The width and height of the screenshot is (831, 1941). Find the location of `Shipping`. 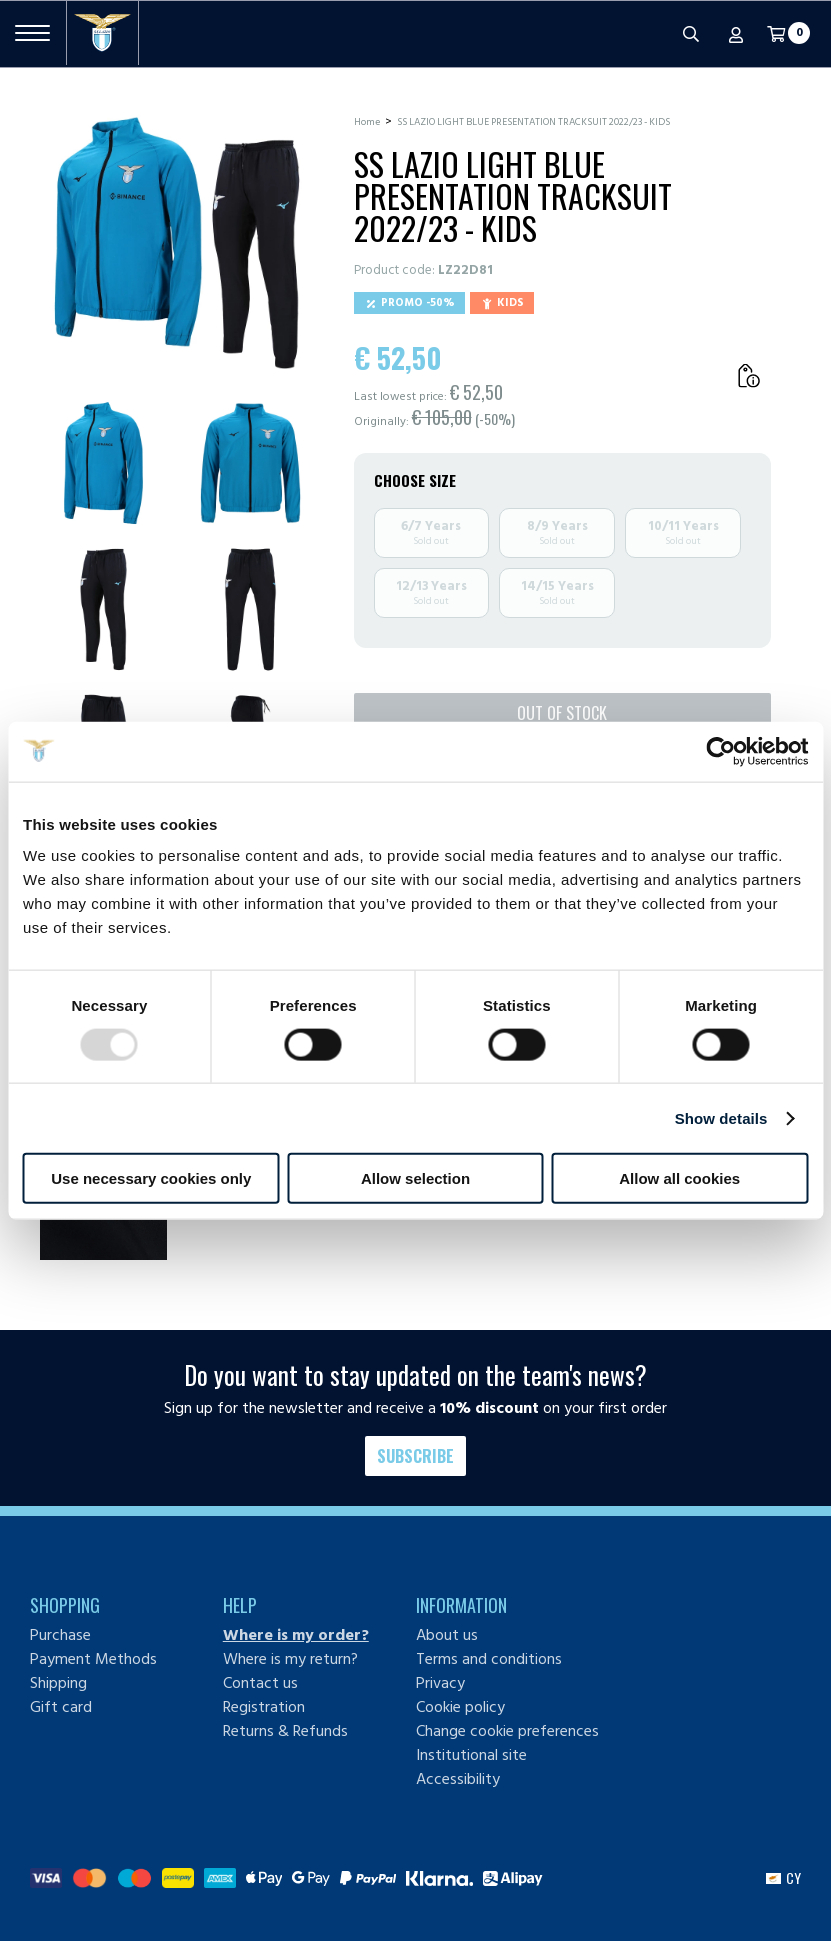

Shipping is located at coordinates (58, 1683).